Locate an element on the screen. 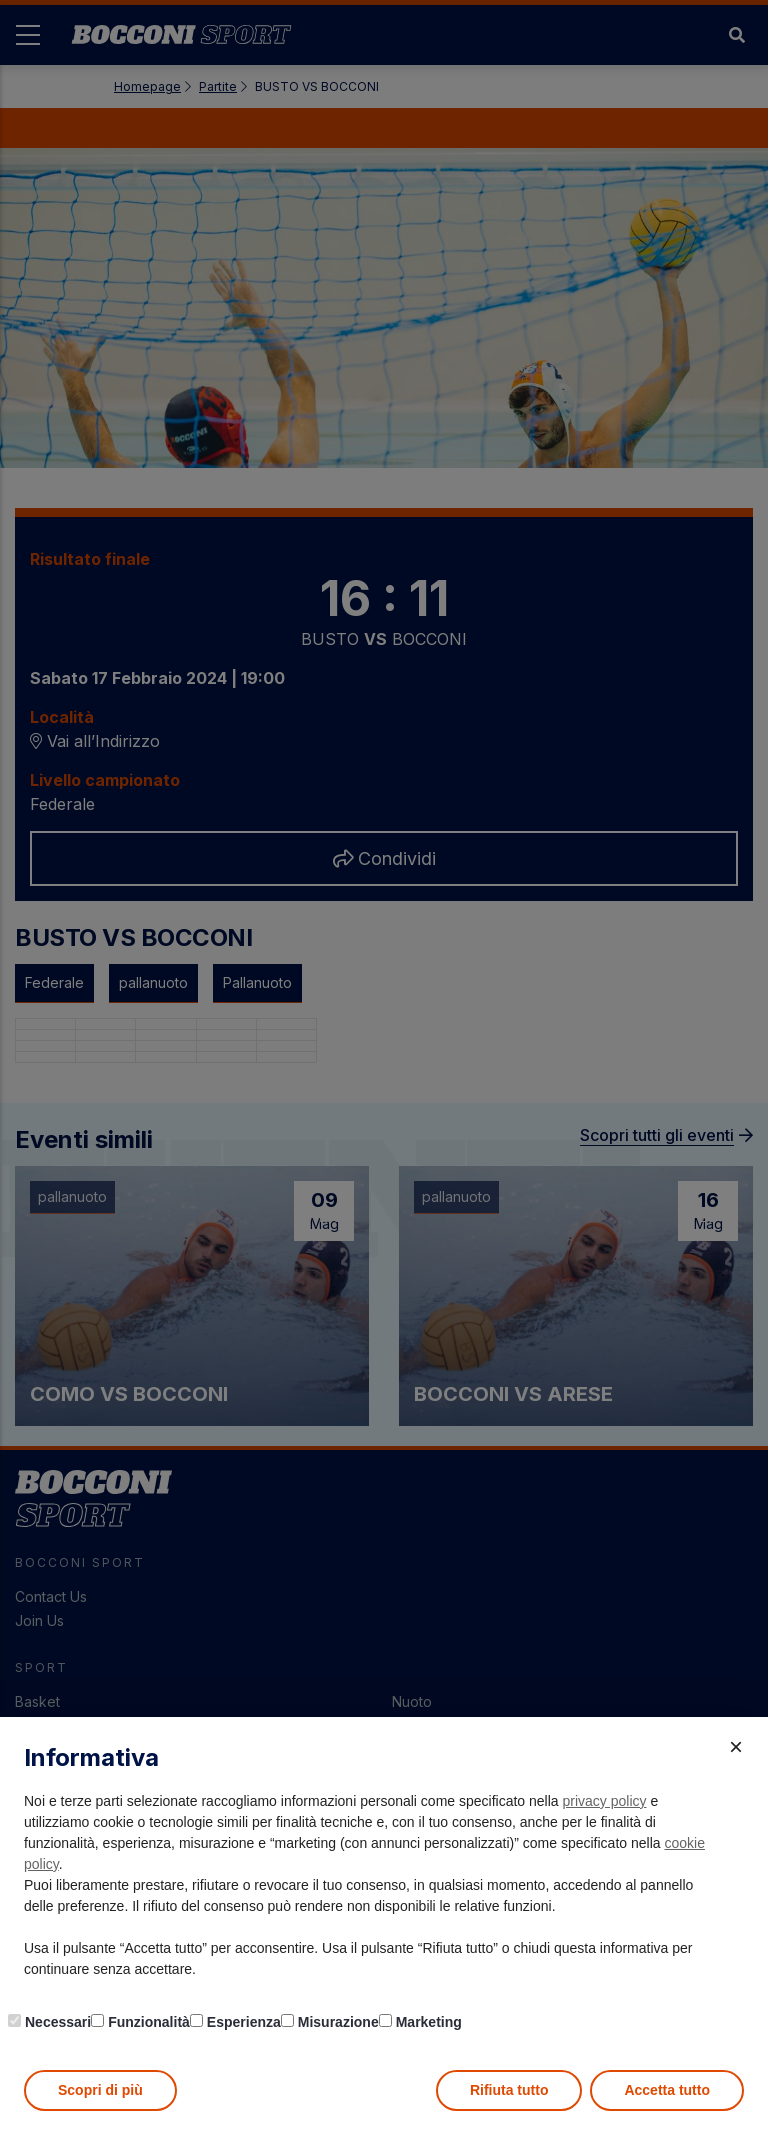 This screenshot has height=2139, width=768. Rifiuta tutto [button] is located at coordinates (509, 2090).